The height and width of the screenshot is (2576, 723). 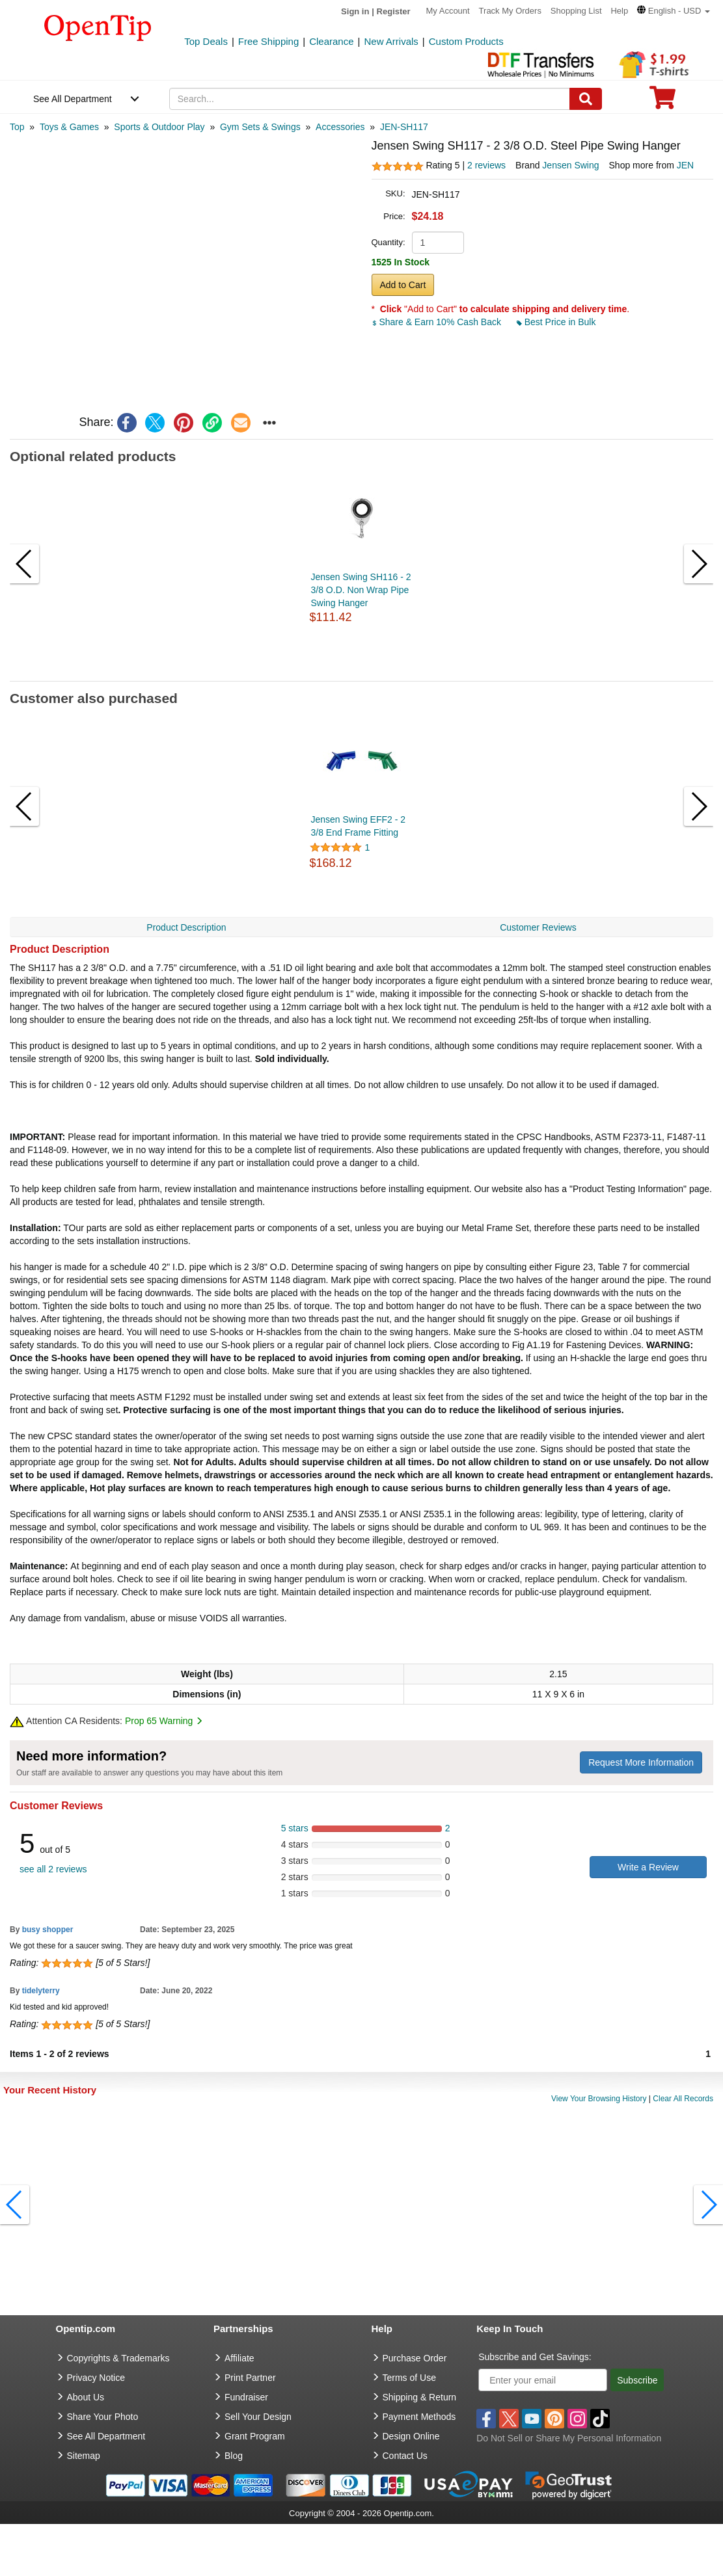 I want to click on Best Price in Bulk, so click(x=556, y=322).